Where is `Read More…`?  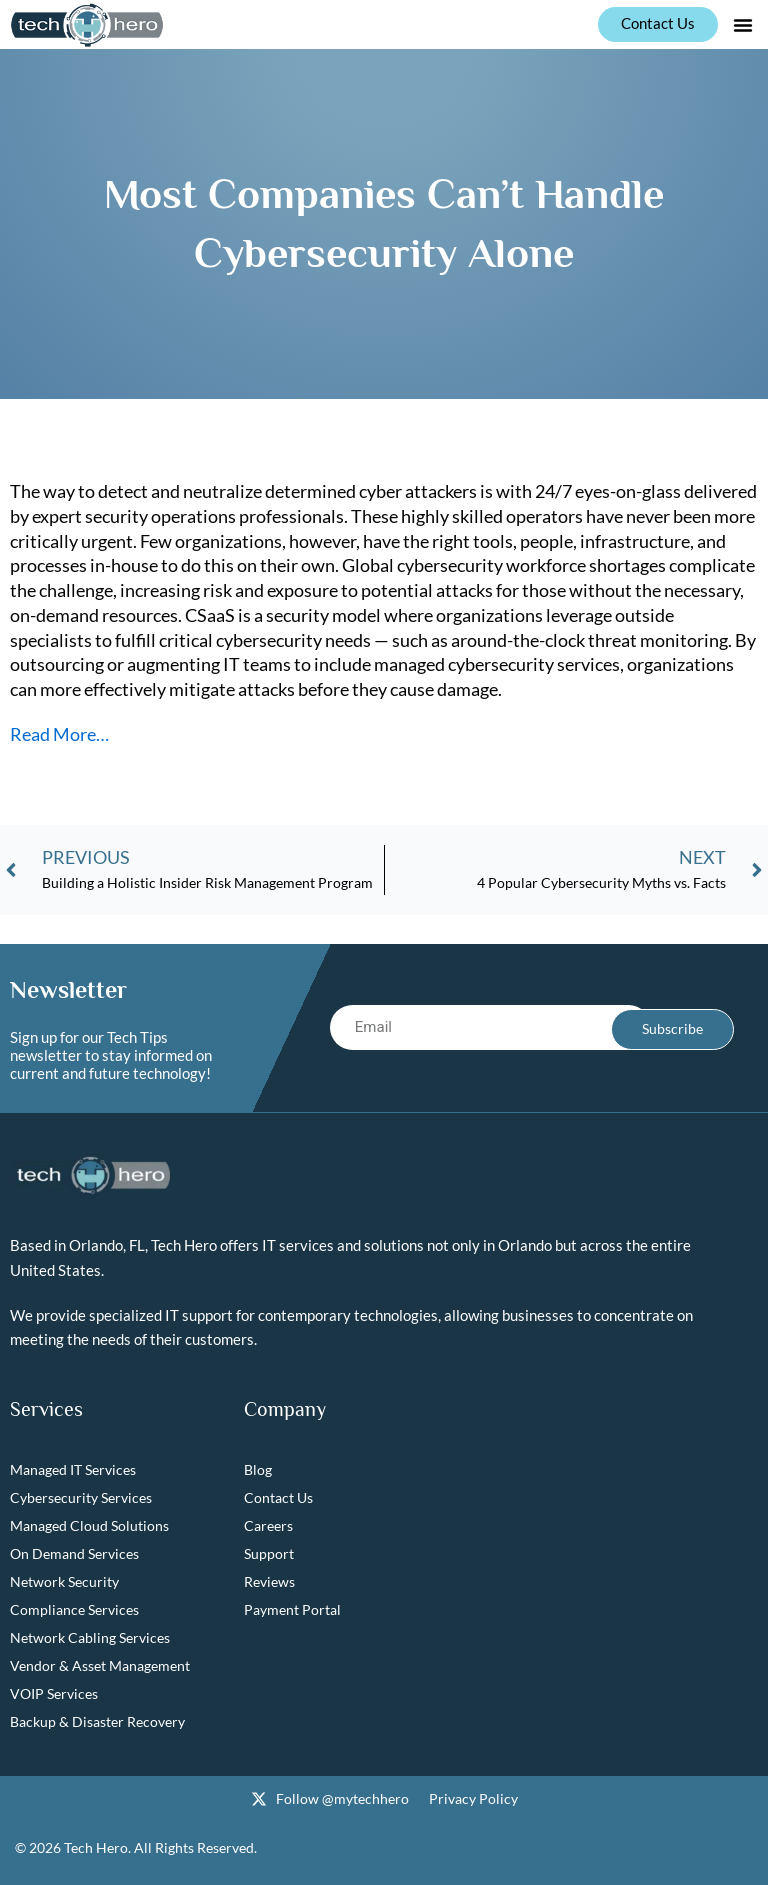 Read More… is located at coordinates (59, 734).